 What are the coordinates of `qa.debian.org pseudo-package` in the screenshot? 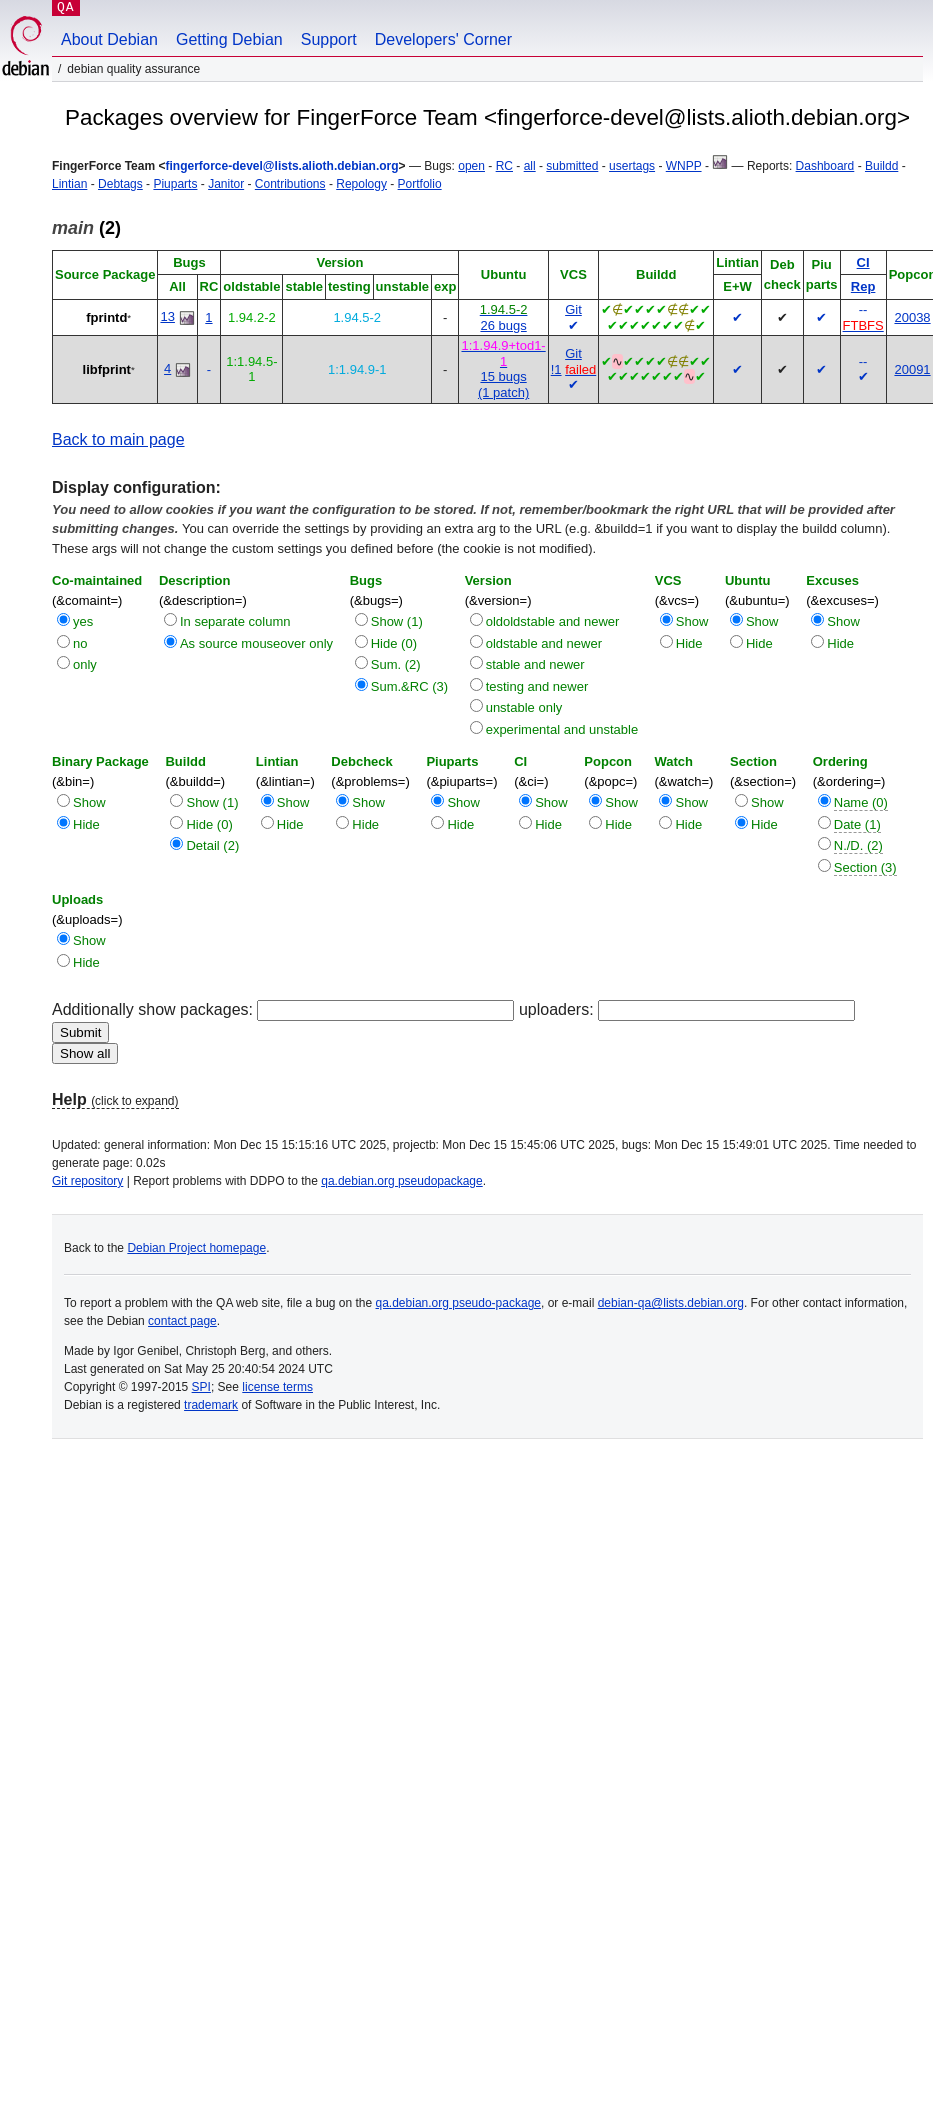 It's located at (458, 1303).